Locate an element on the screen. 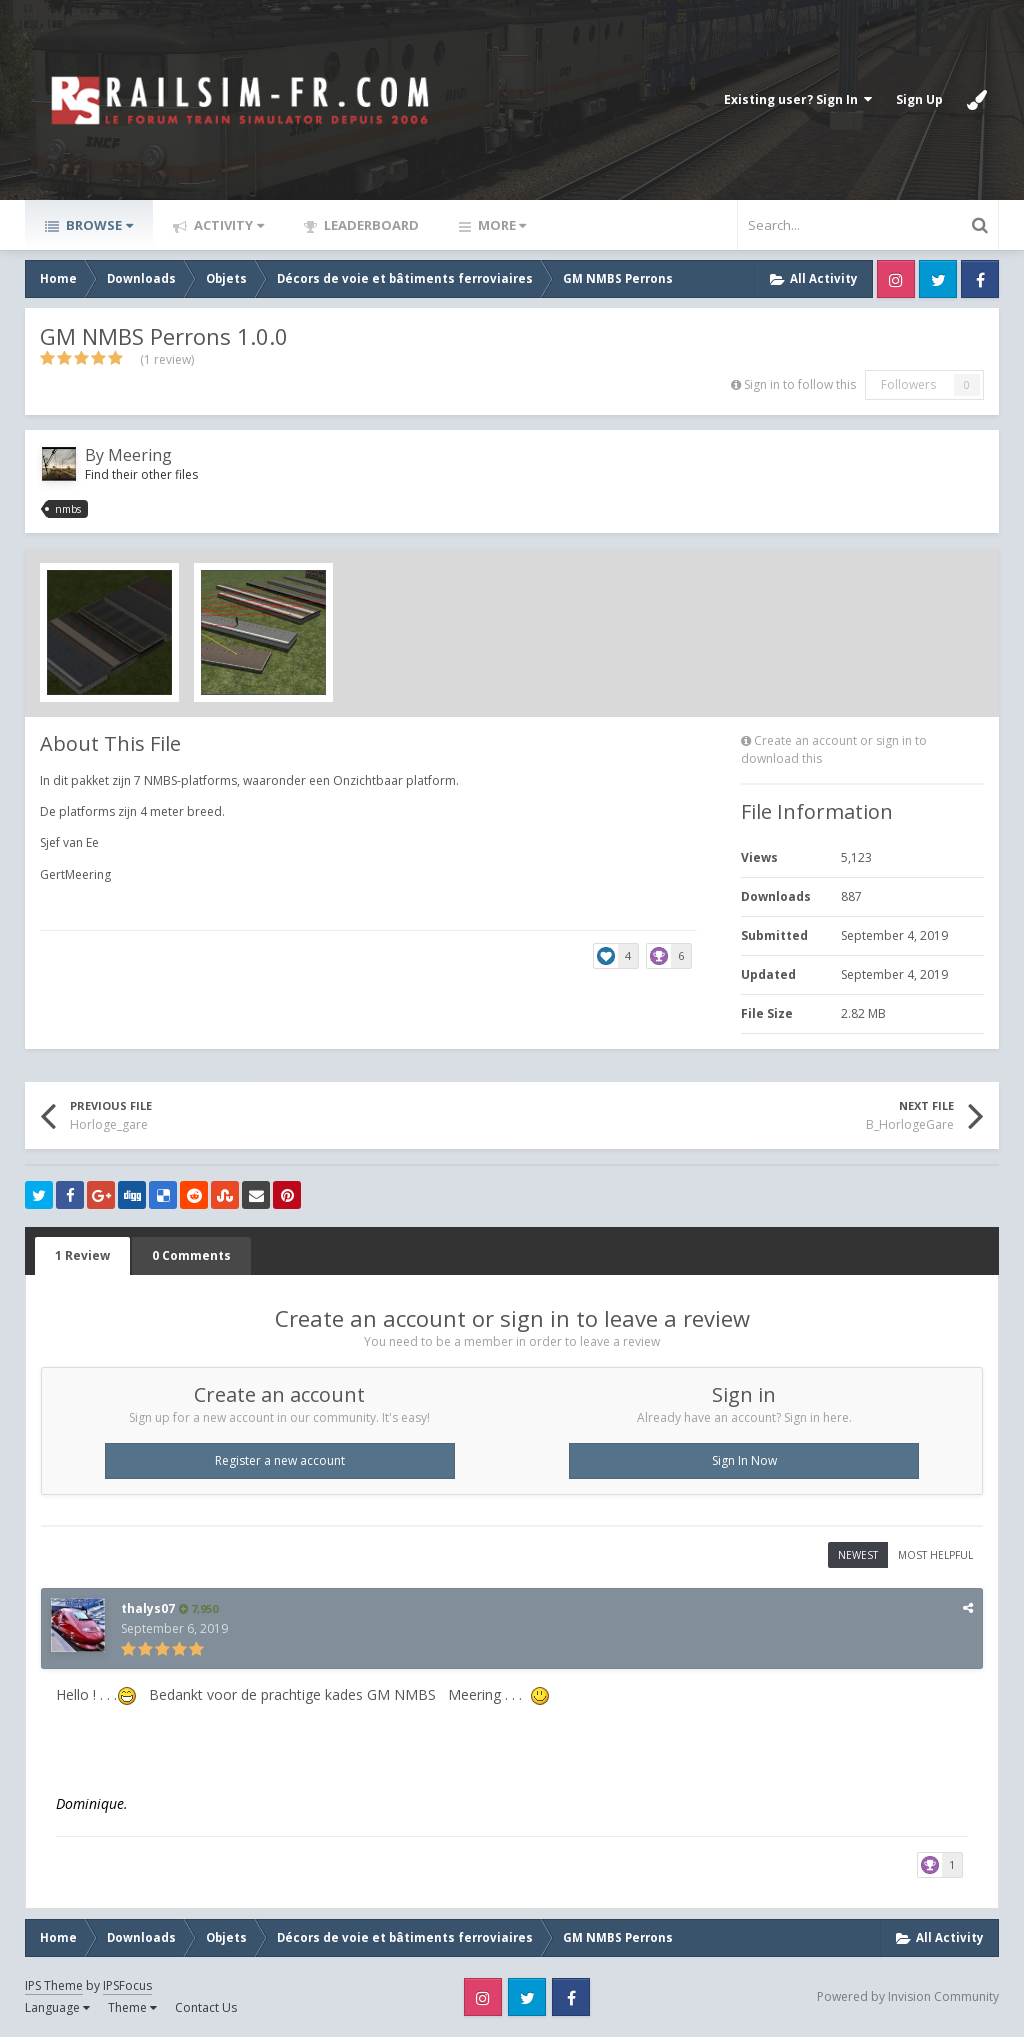 Image resolution: width=1024 pixels, height=2037 pixels. Meering is located at coordinates (140, 455).